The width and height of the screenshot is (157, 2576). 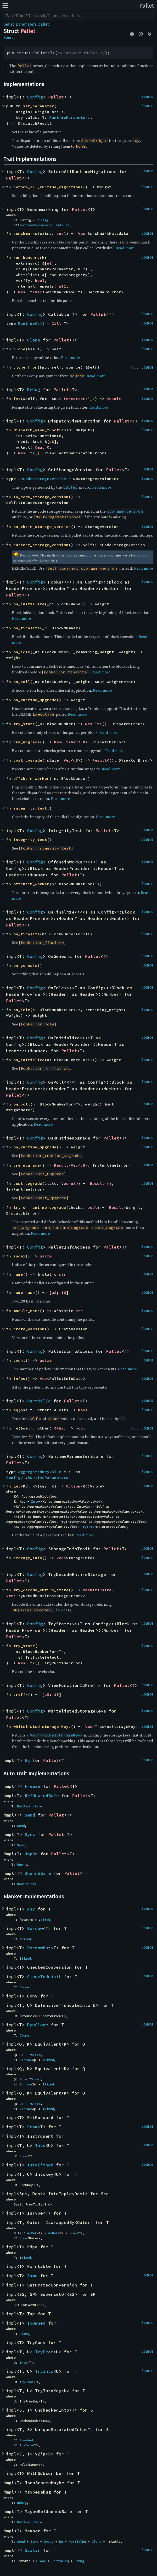 What do you see at coordinates (125, 247) in the screenshot?
I see `Read more` at bounding box center [125, 247].